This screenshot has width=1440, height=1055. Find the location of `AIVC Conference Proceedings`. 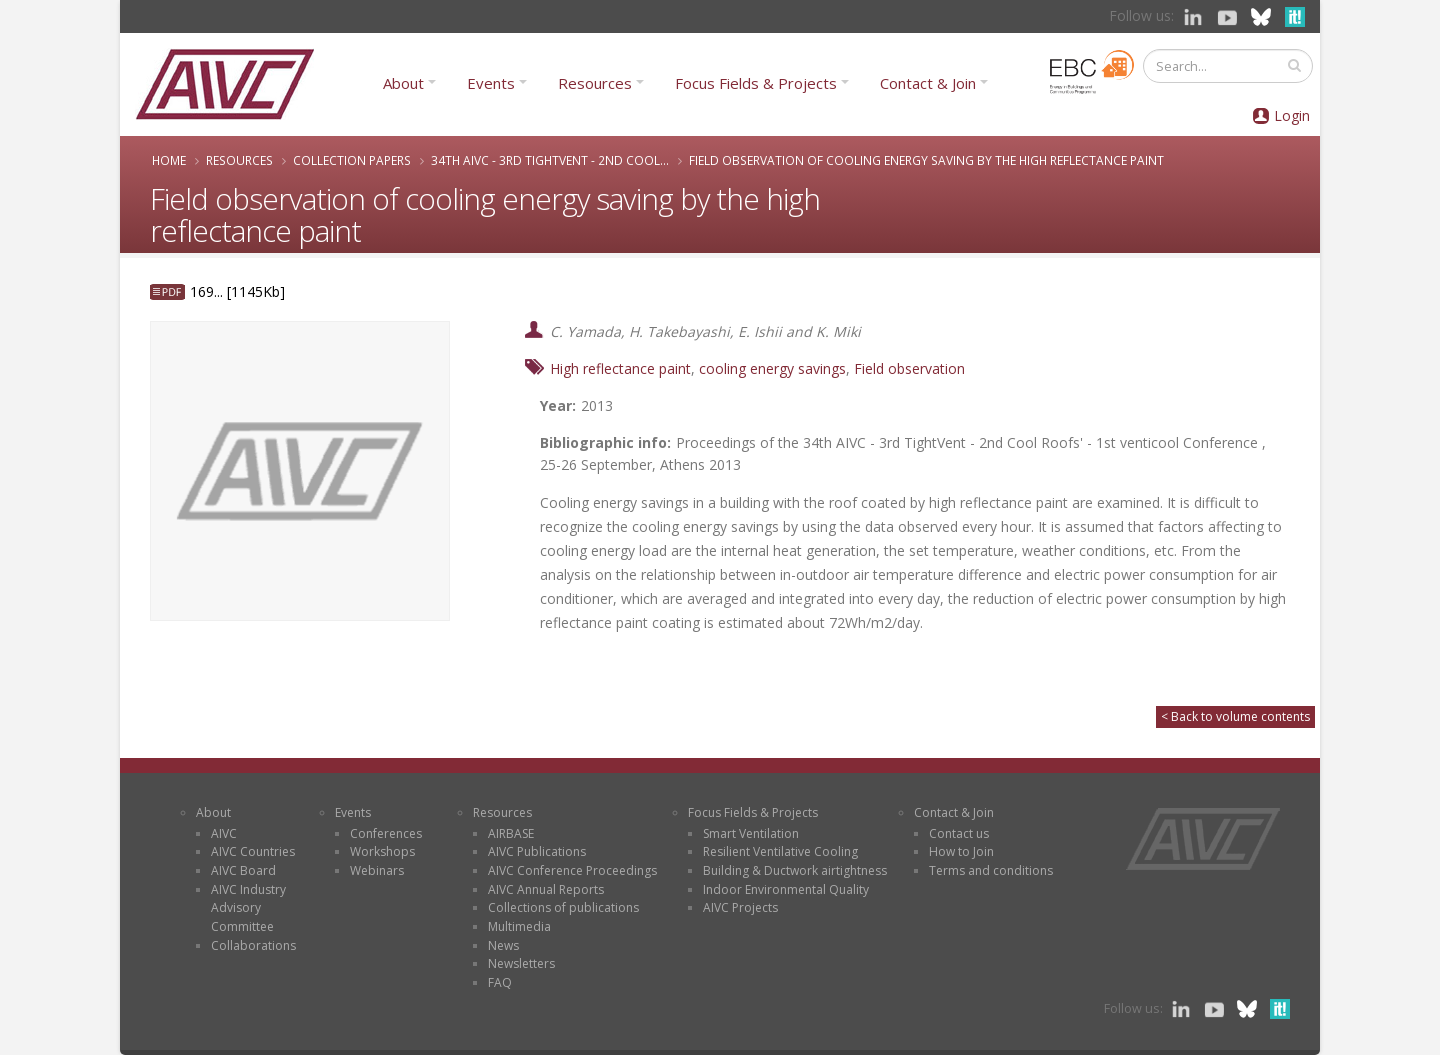

AIVC Conference Proceedings is located at coordinates (572, 870).